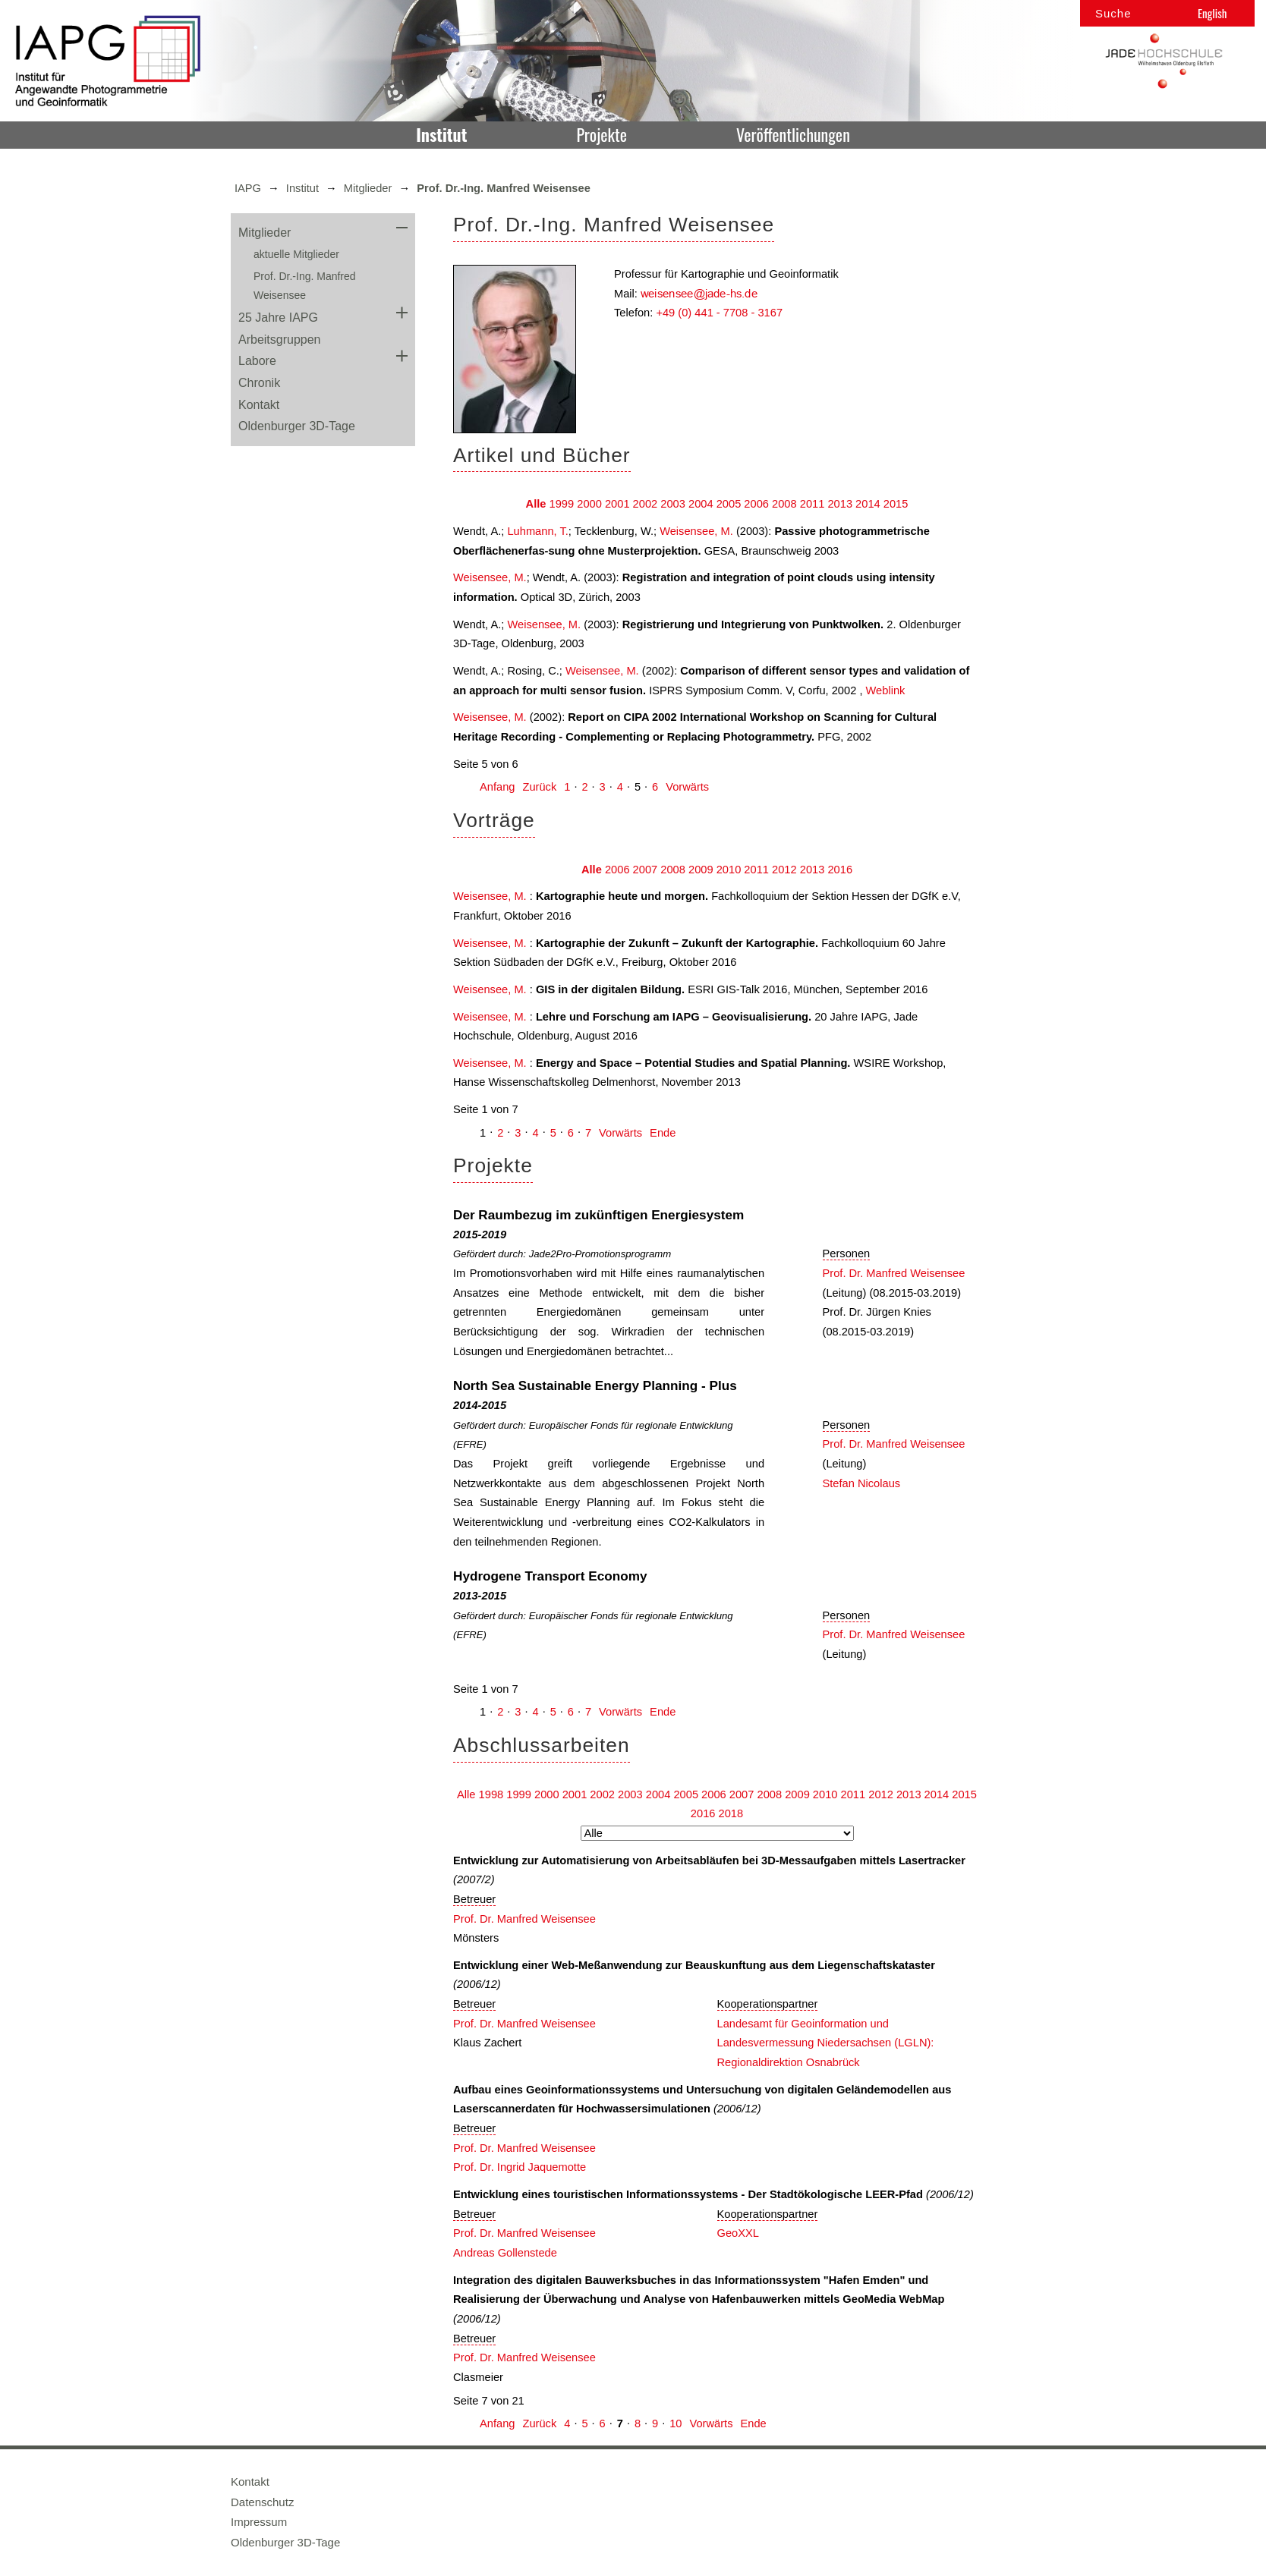 Image resolution: width=1266 pixels, height=2576 pixels. I want to click on 2016, so click(839, 869).